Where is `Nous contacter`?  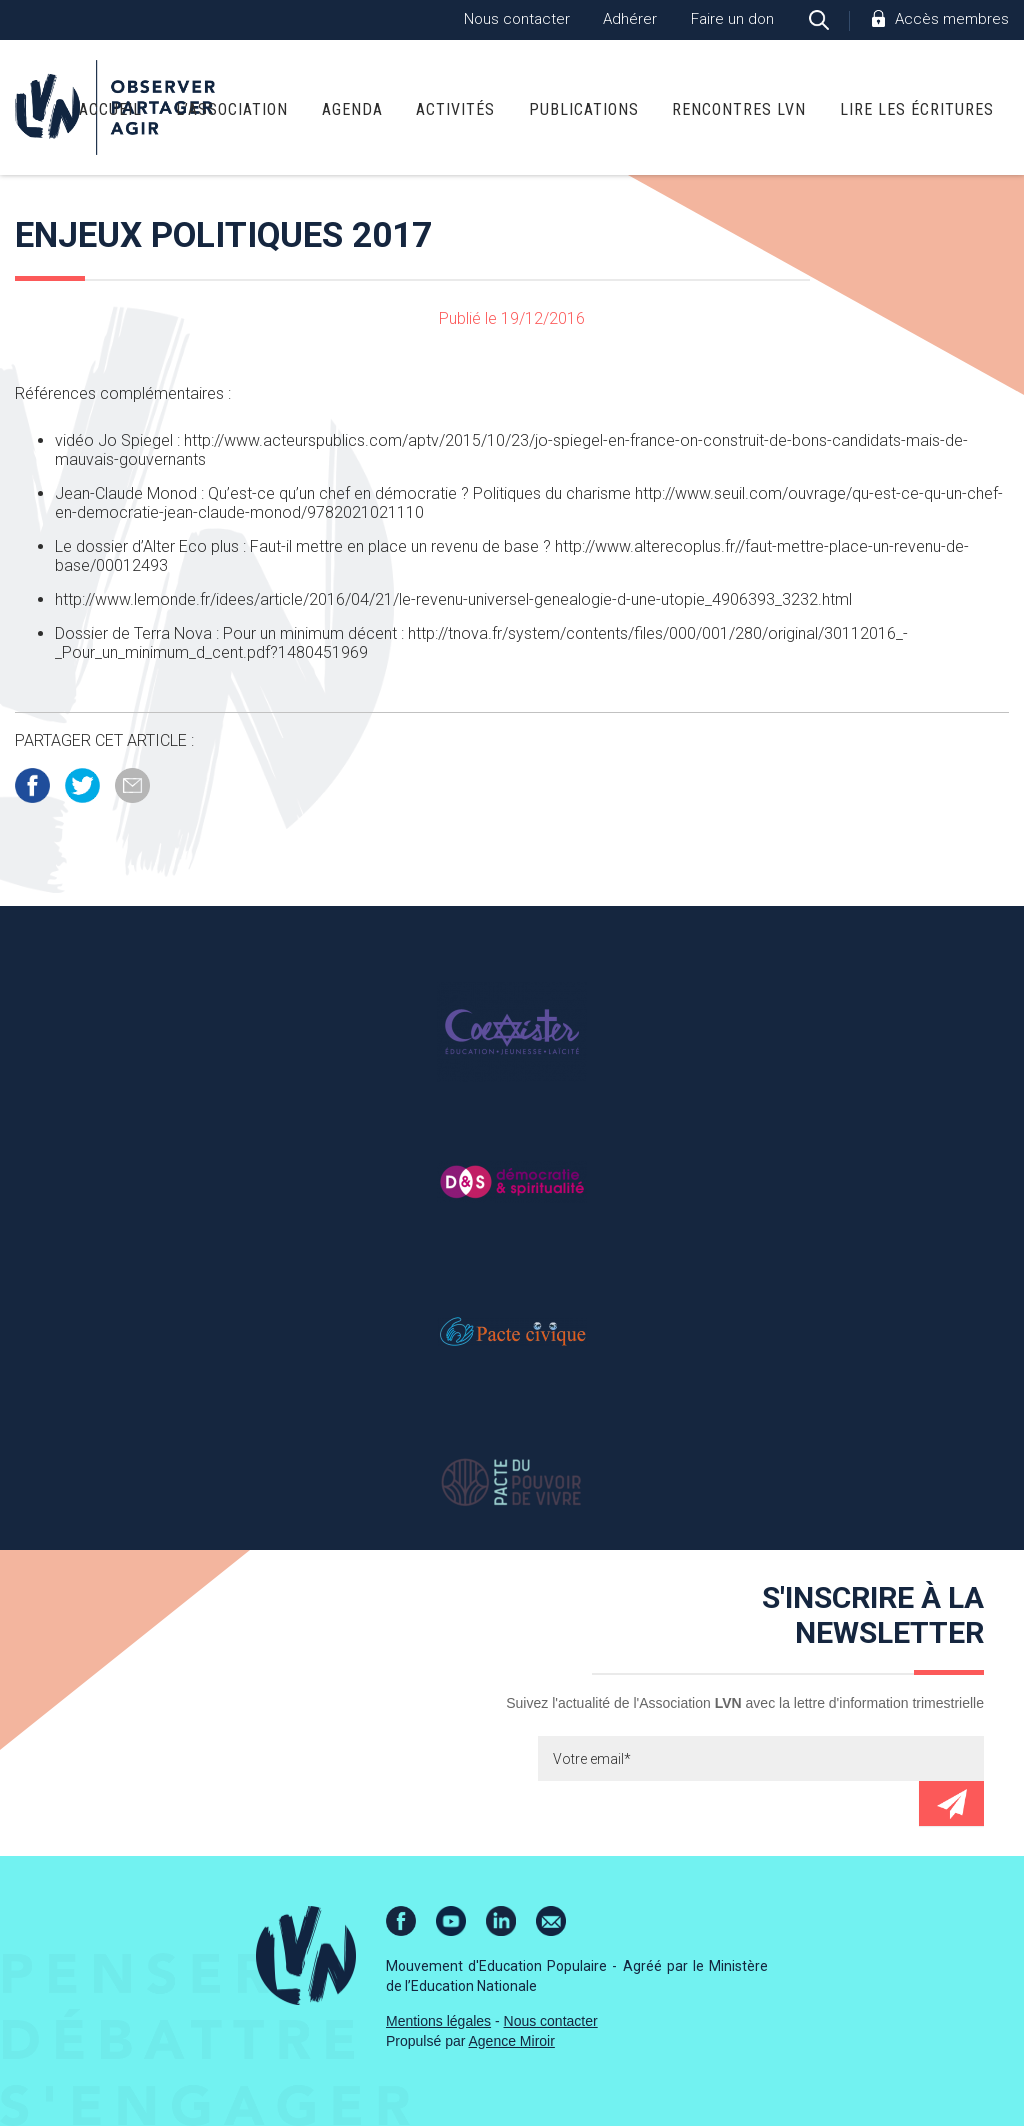 Nous contacter is located at coordinates (517, 19).